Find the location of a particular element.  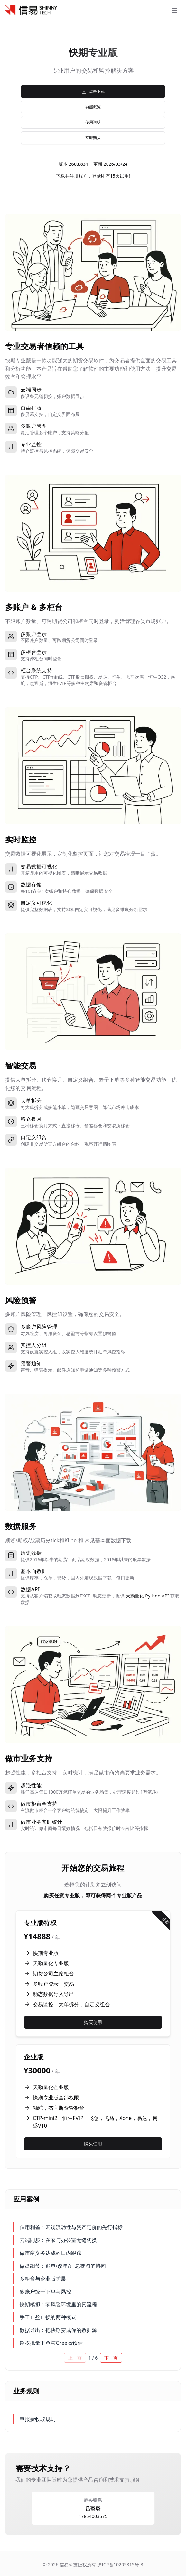

使用说明 is located at coordinates (93, 122).